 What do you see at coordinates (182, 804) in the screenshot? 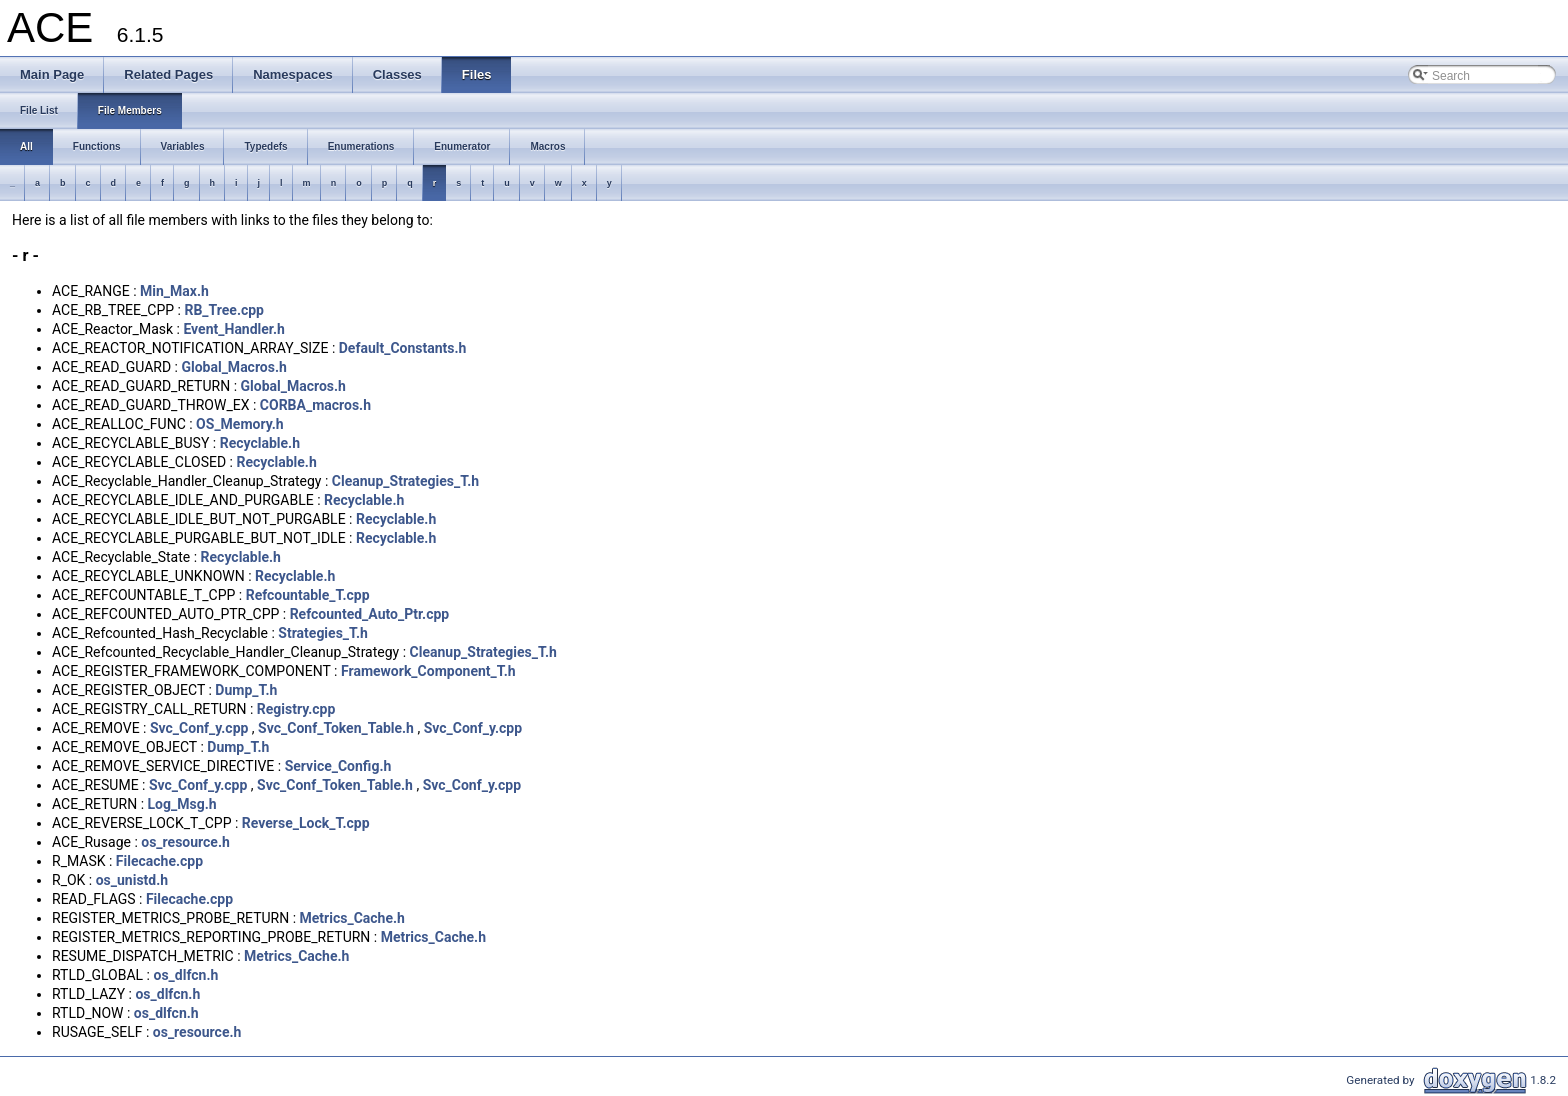
I see `Log_Msg.h` at bounding box center [182, 804].